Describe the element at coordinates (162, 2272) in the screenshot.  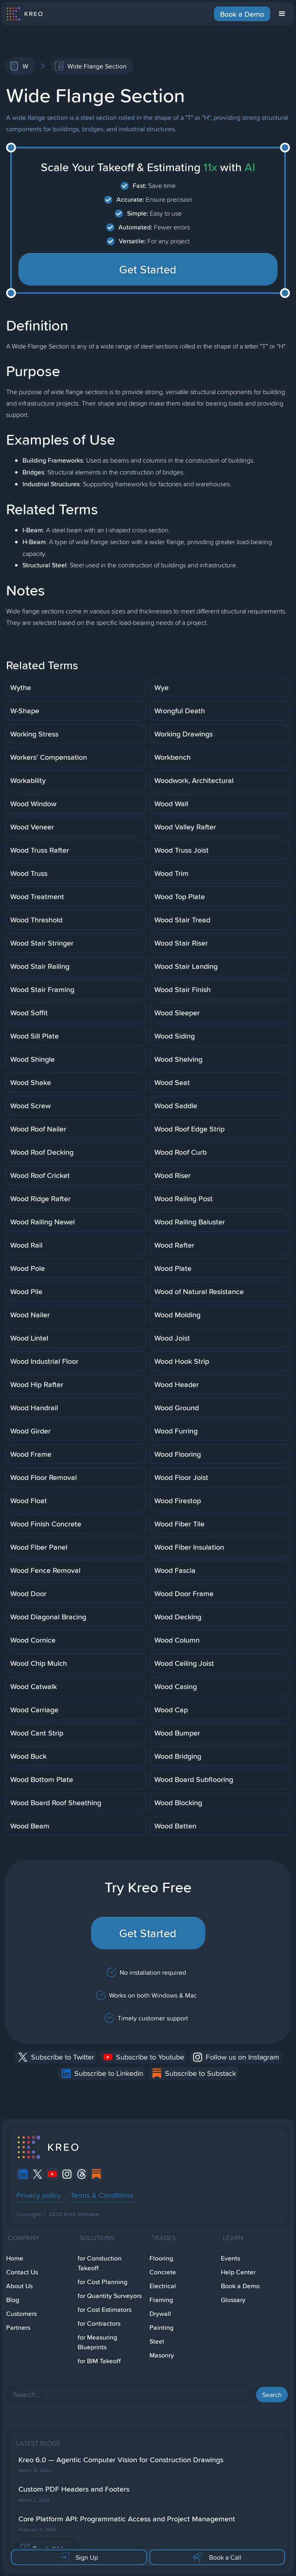
I see `Concrete` at that location.